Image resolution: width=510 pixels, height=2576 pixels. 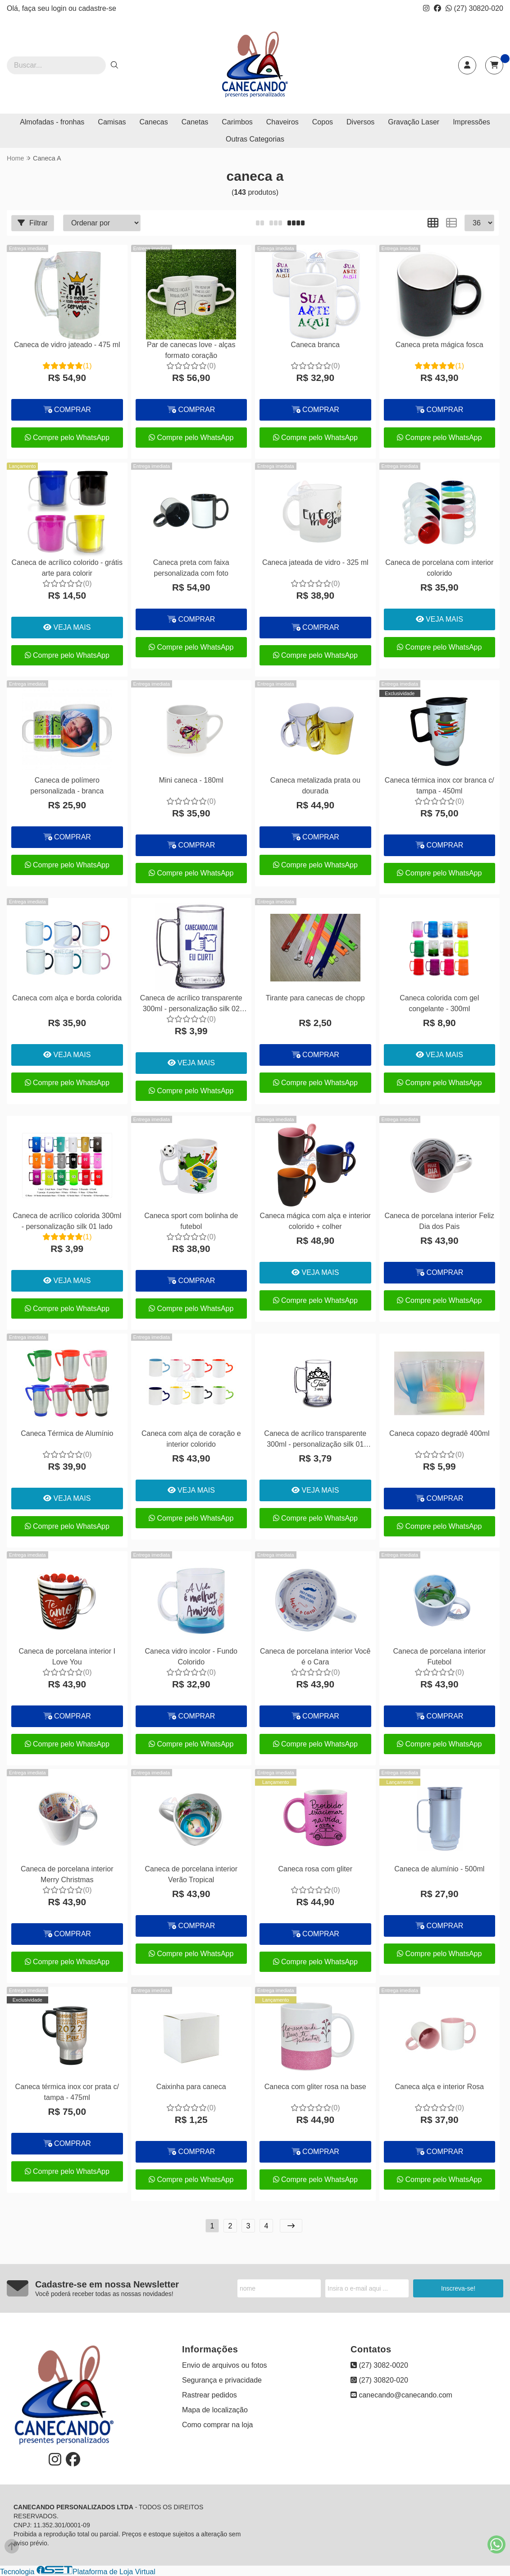 I want to click on Caneca de porcelana com interior colorido, so click(x=439, y=568).